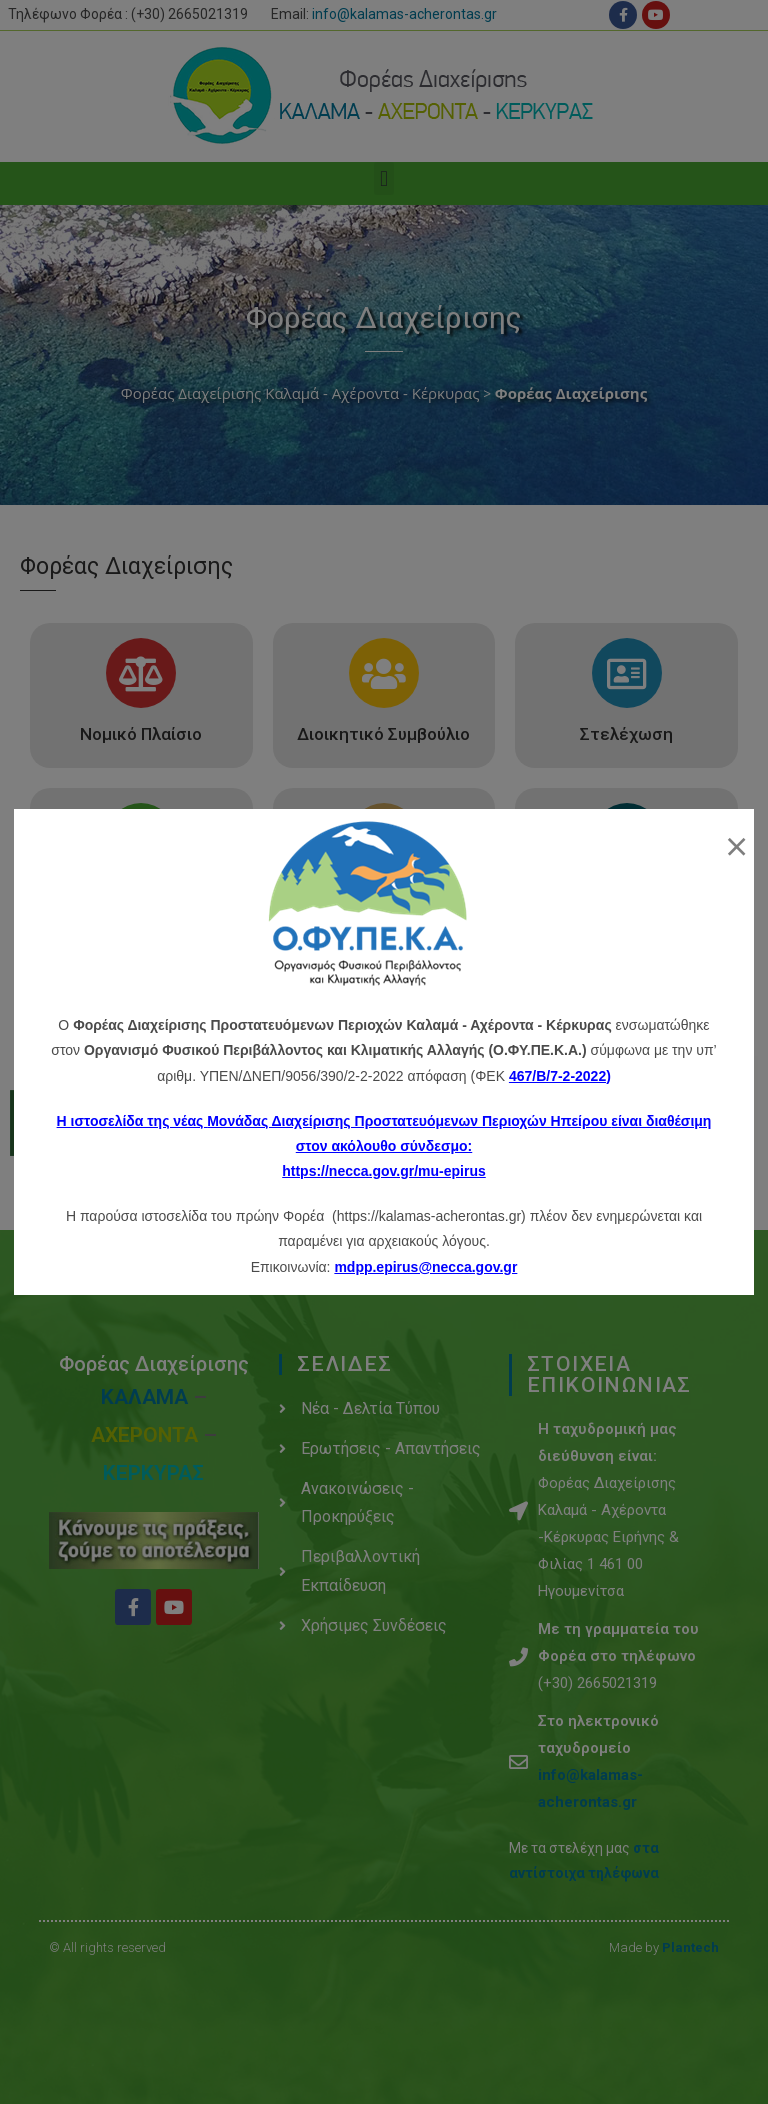  What do you see at coordinates (690, 1947) in the screenshot?
I see `Plantech` at bounding box center [690, 1947].